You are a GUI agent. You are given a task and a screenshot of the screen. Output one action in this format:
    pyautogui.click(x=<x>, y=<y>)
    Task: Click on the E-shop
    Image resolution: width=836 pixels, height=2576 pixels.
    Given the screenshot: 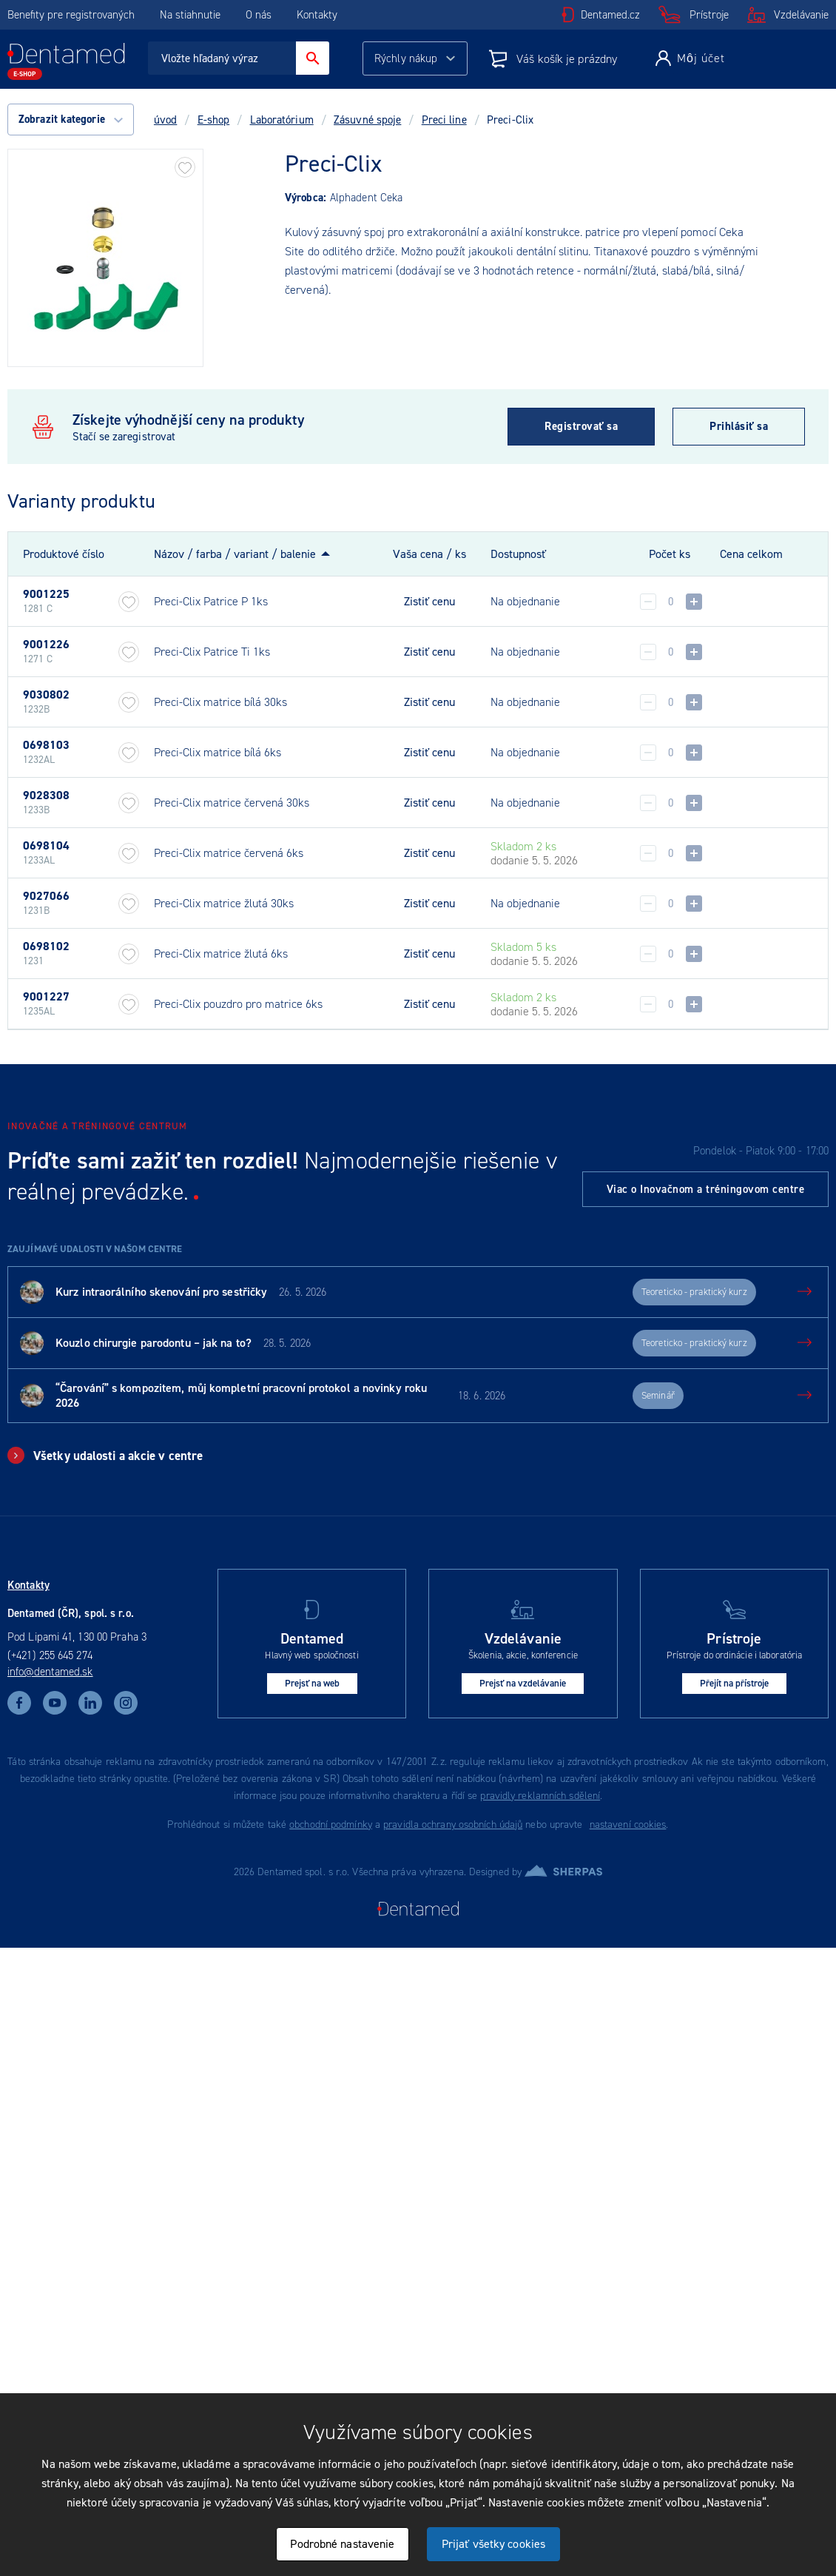 What is the action you would take?
    pyautogui.click(x=214, y=119)
    